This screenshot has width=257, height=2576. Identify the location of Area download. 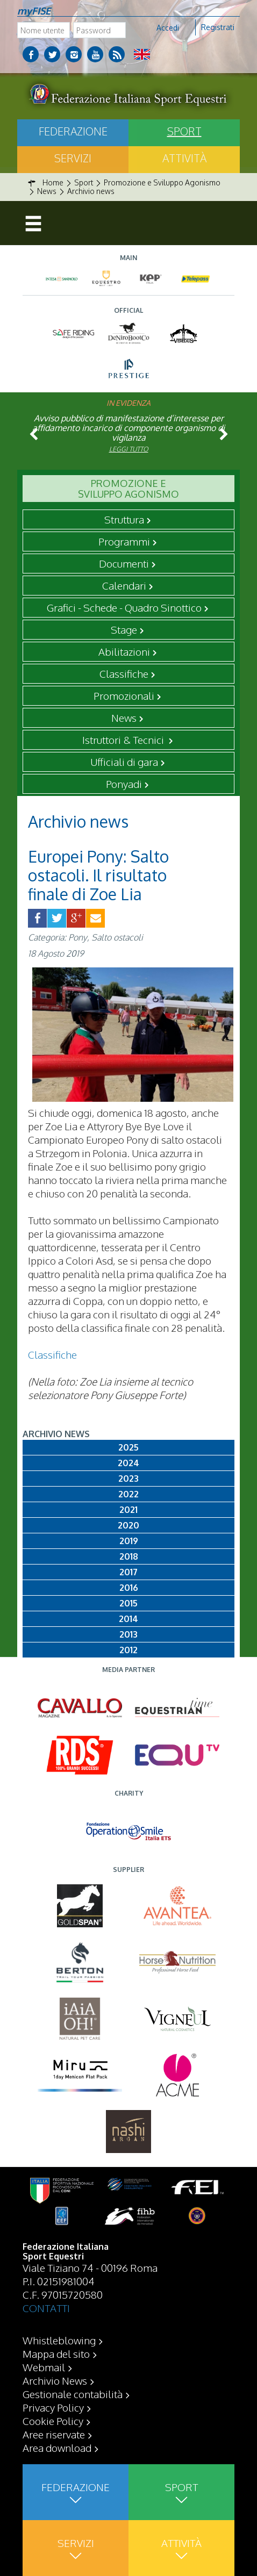
(57, 2447).